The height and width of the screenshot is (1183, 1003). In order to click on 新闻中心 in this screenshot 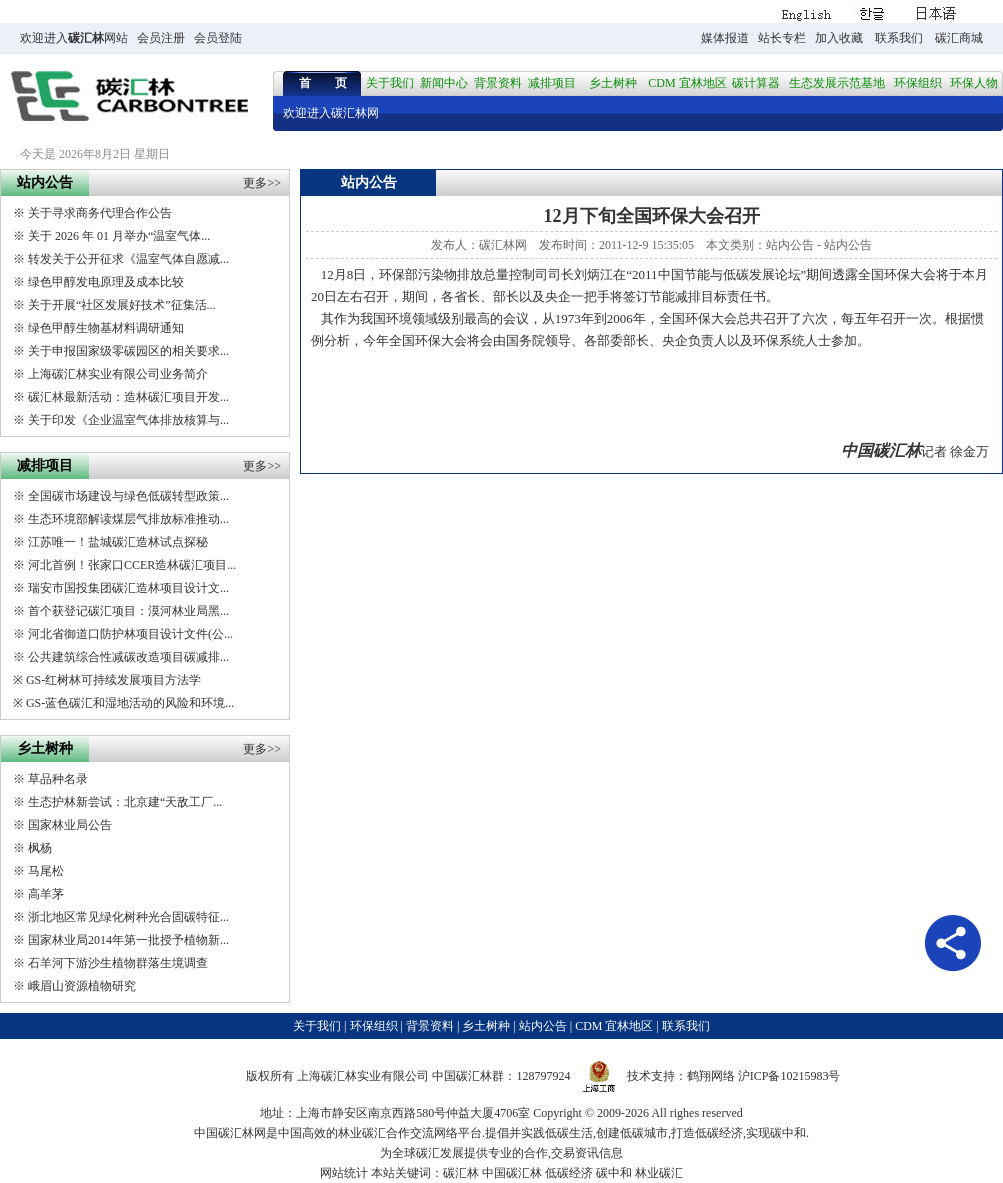, I will do `click(444, 83)`.